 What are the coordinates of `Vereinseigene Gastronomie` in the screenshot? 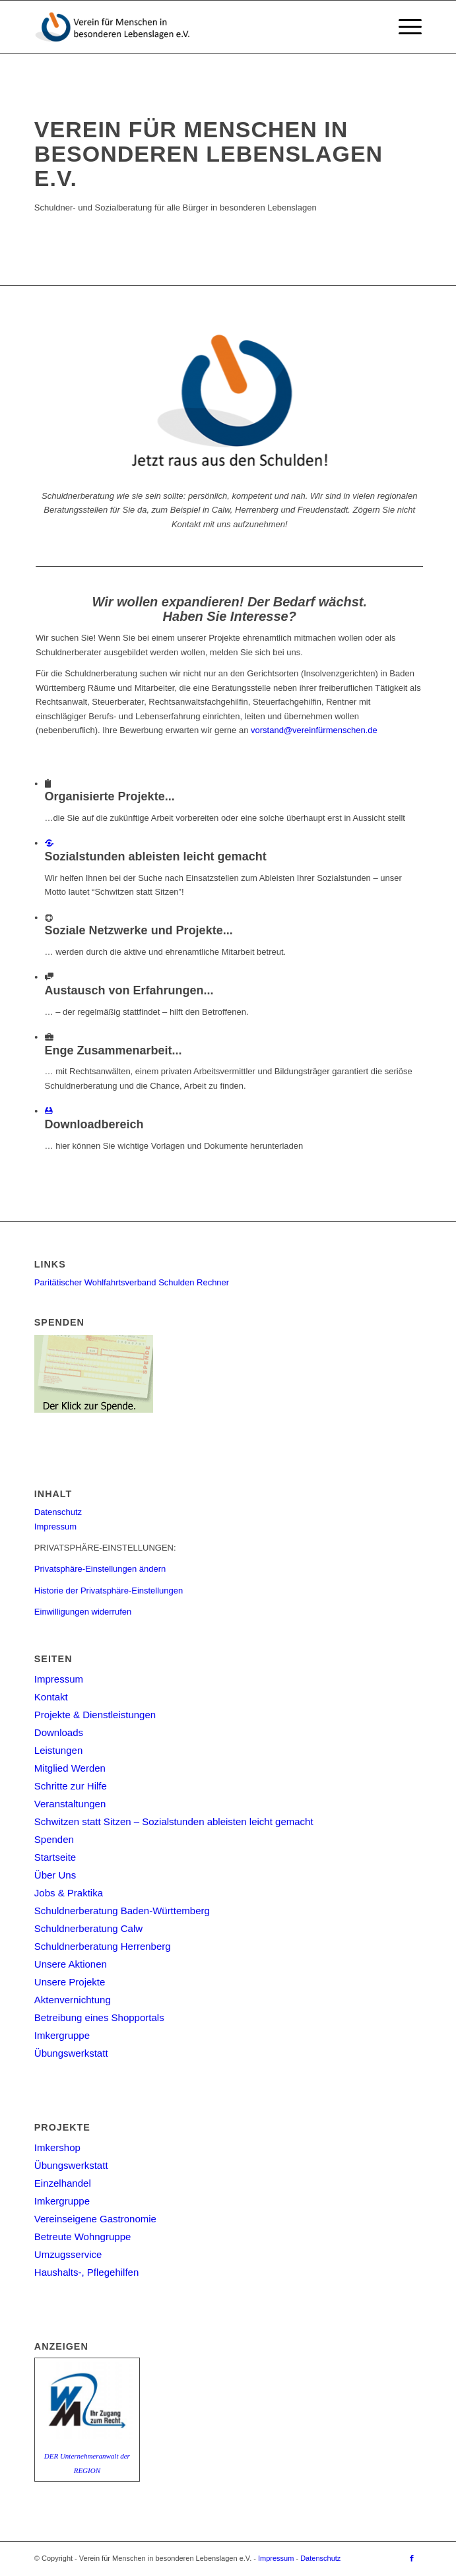 It's located at (95, 2218).